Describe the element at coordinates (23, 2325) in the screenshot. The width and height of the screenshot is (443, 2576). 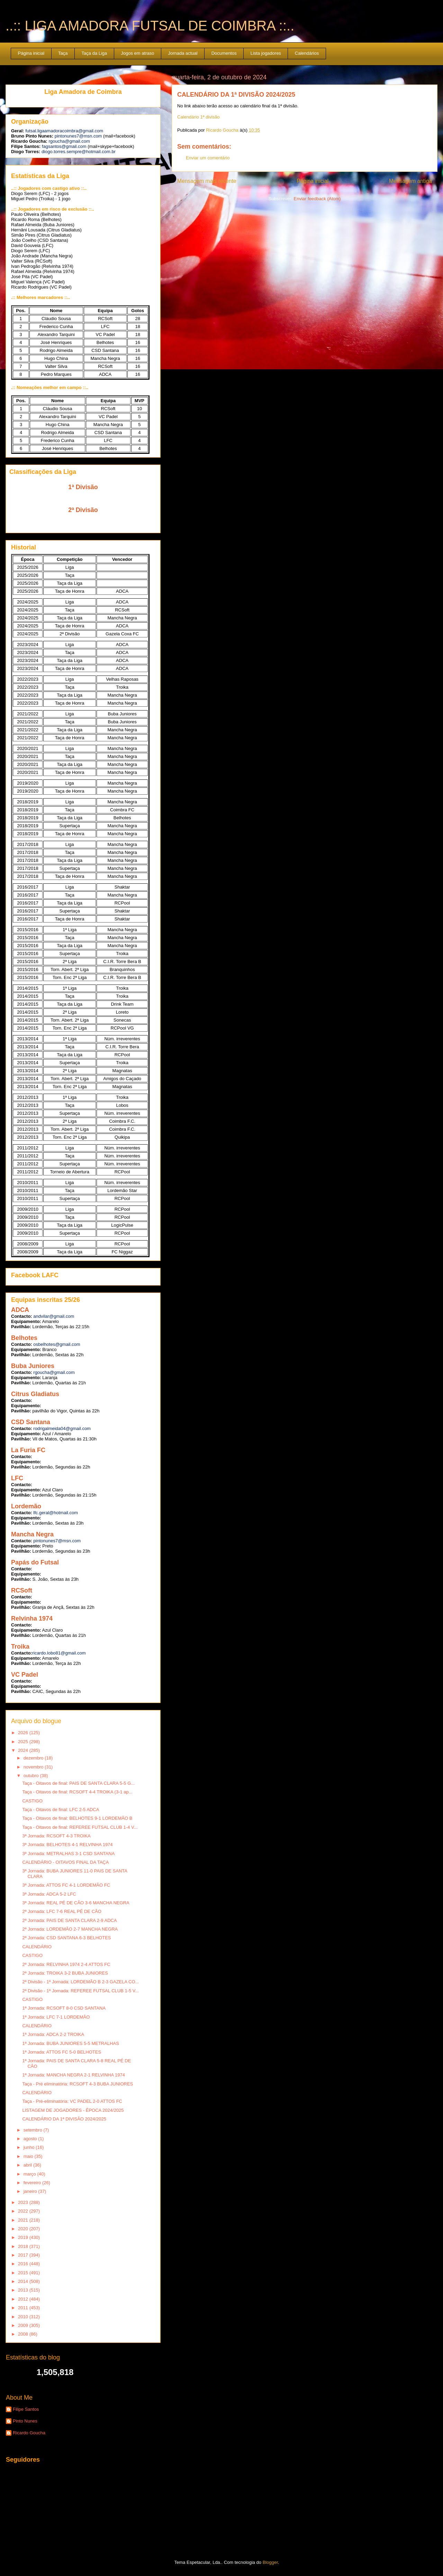
I see `2009` at that location.